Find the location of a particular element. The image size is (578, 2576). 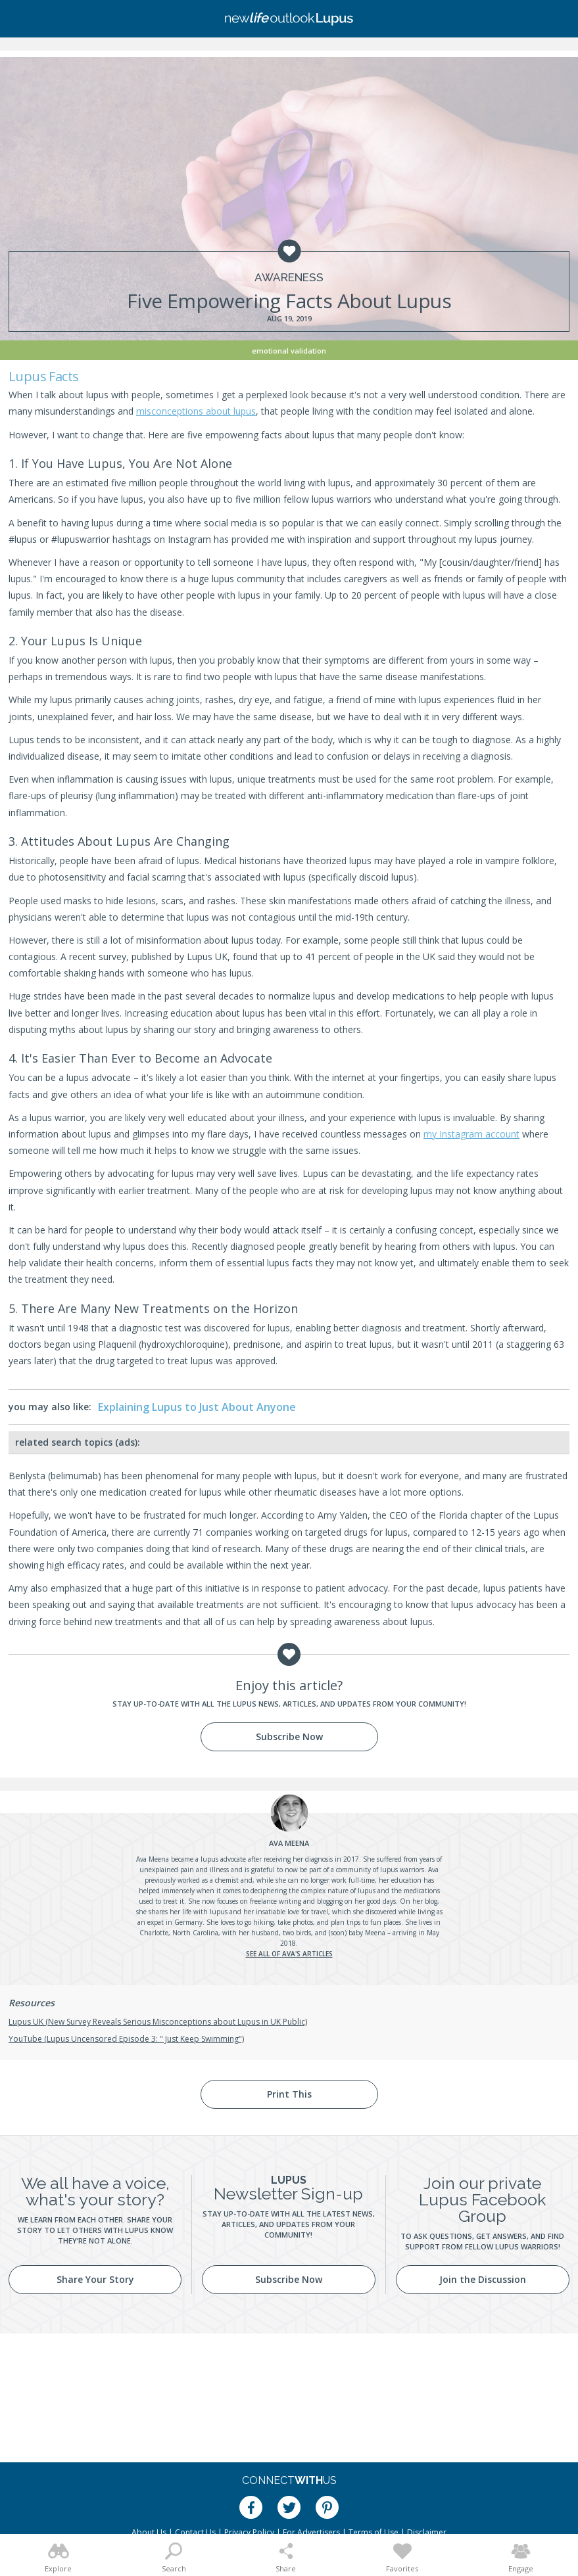

Terms of Use is located at coordinates (373, 2532).